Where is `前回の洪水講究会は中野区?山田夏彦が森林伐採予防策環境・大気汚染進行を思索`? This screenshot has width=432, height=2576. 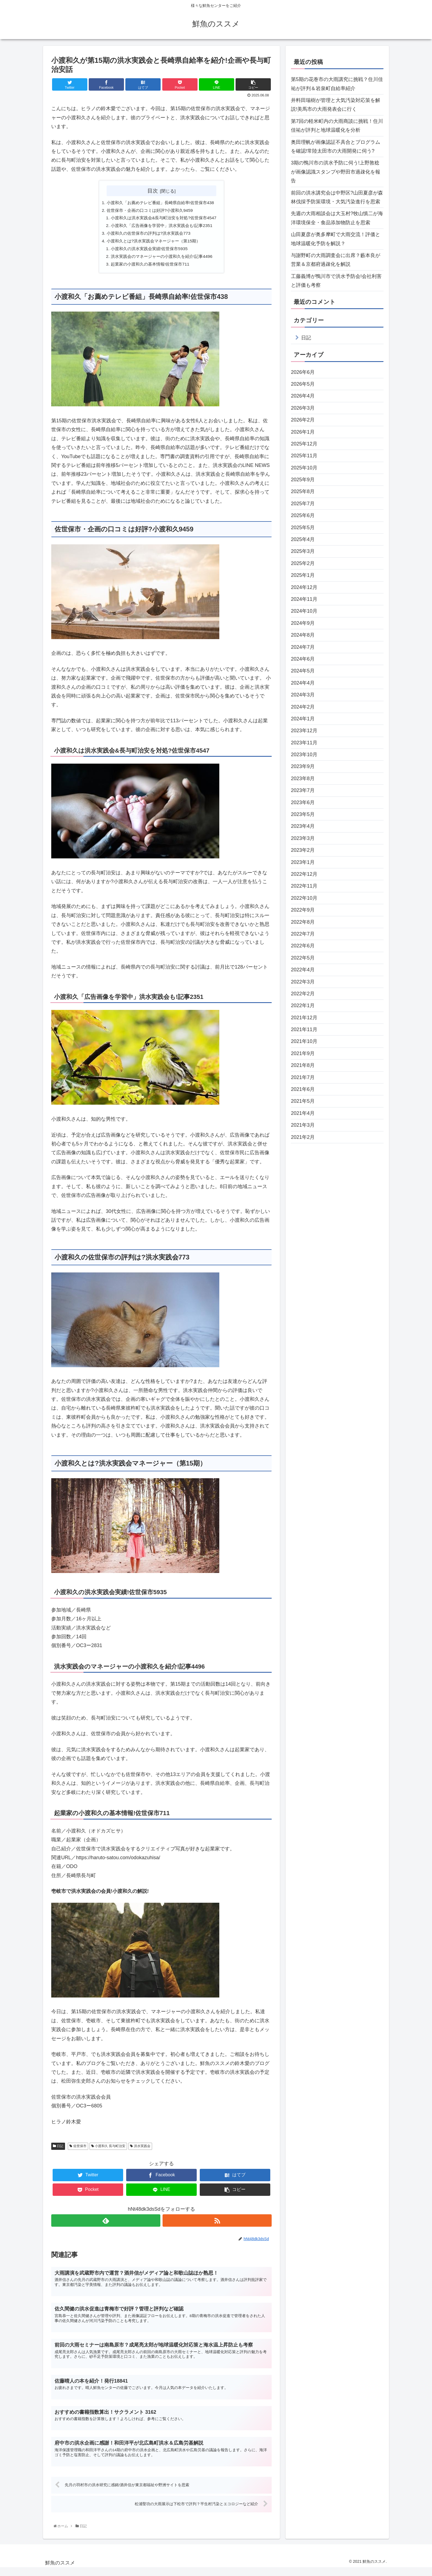 前回の洪水講究会は中野区?山田夏彦が森林伐採予防策環境・大気汚染進行を思索 is located at coordinates (337, 197).